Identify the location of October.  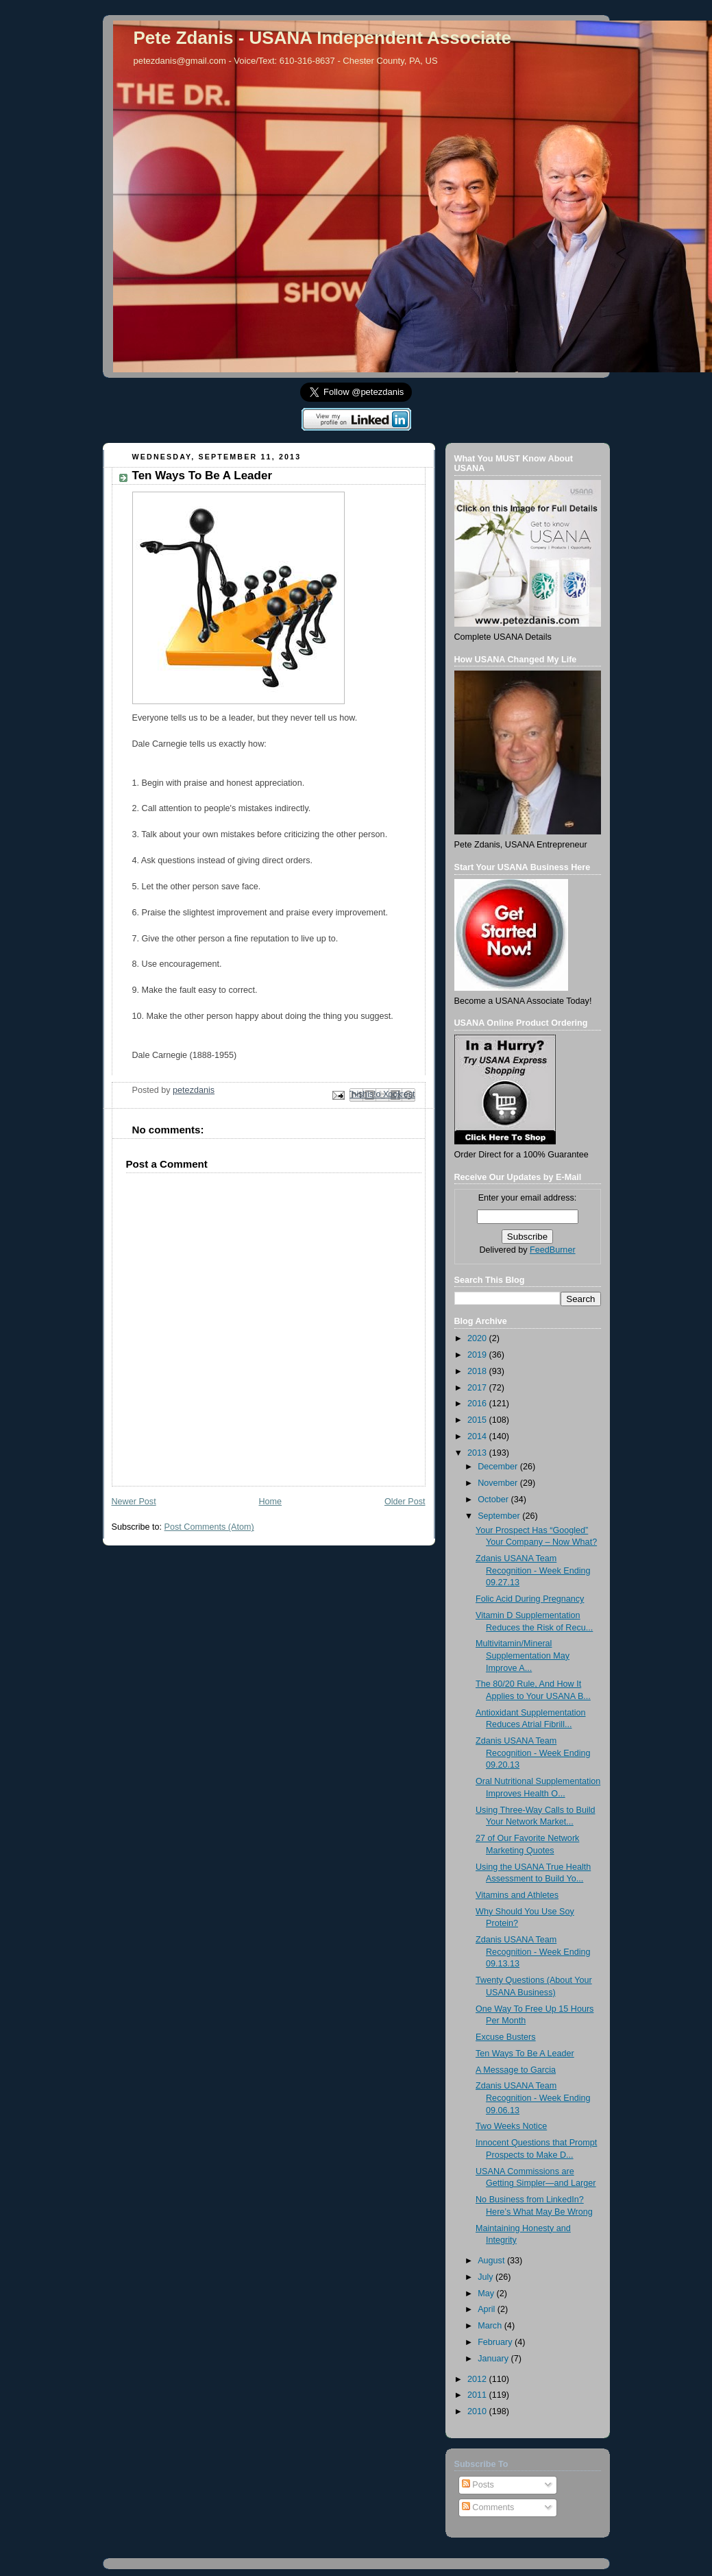
(494, 1499).